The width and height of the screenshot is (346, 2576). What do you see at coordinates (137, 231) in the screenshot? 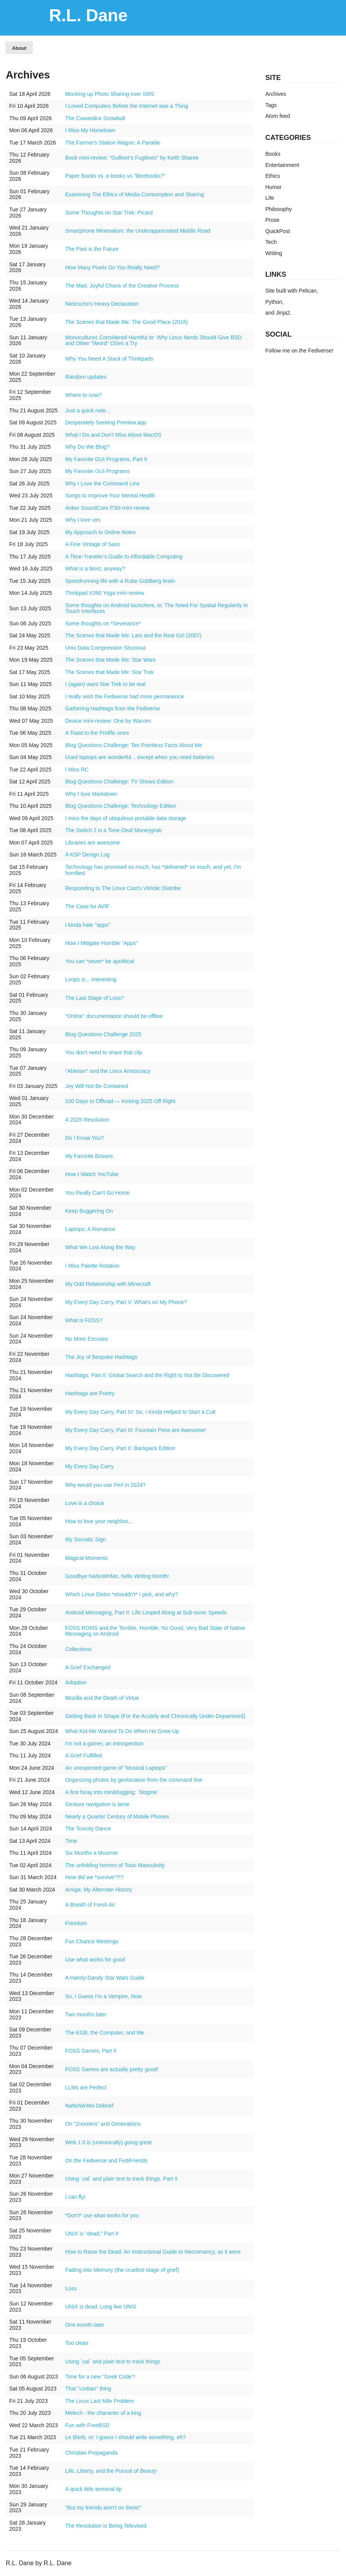
I see `Smartphone Minimalism: the Underappreciated Middle Road` at bounding box center [137, 231].